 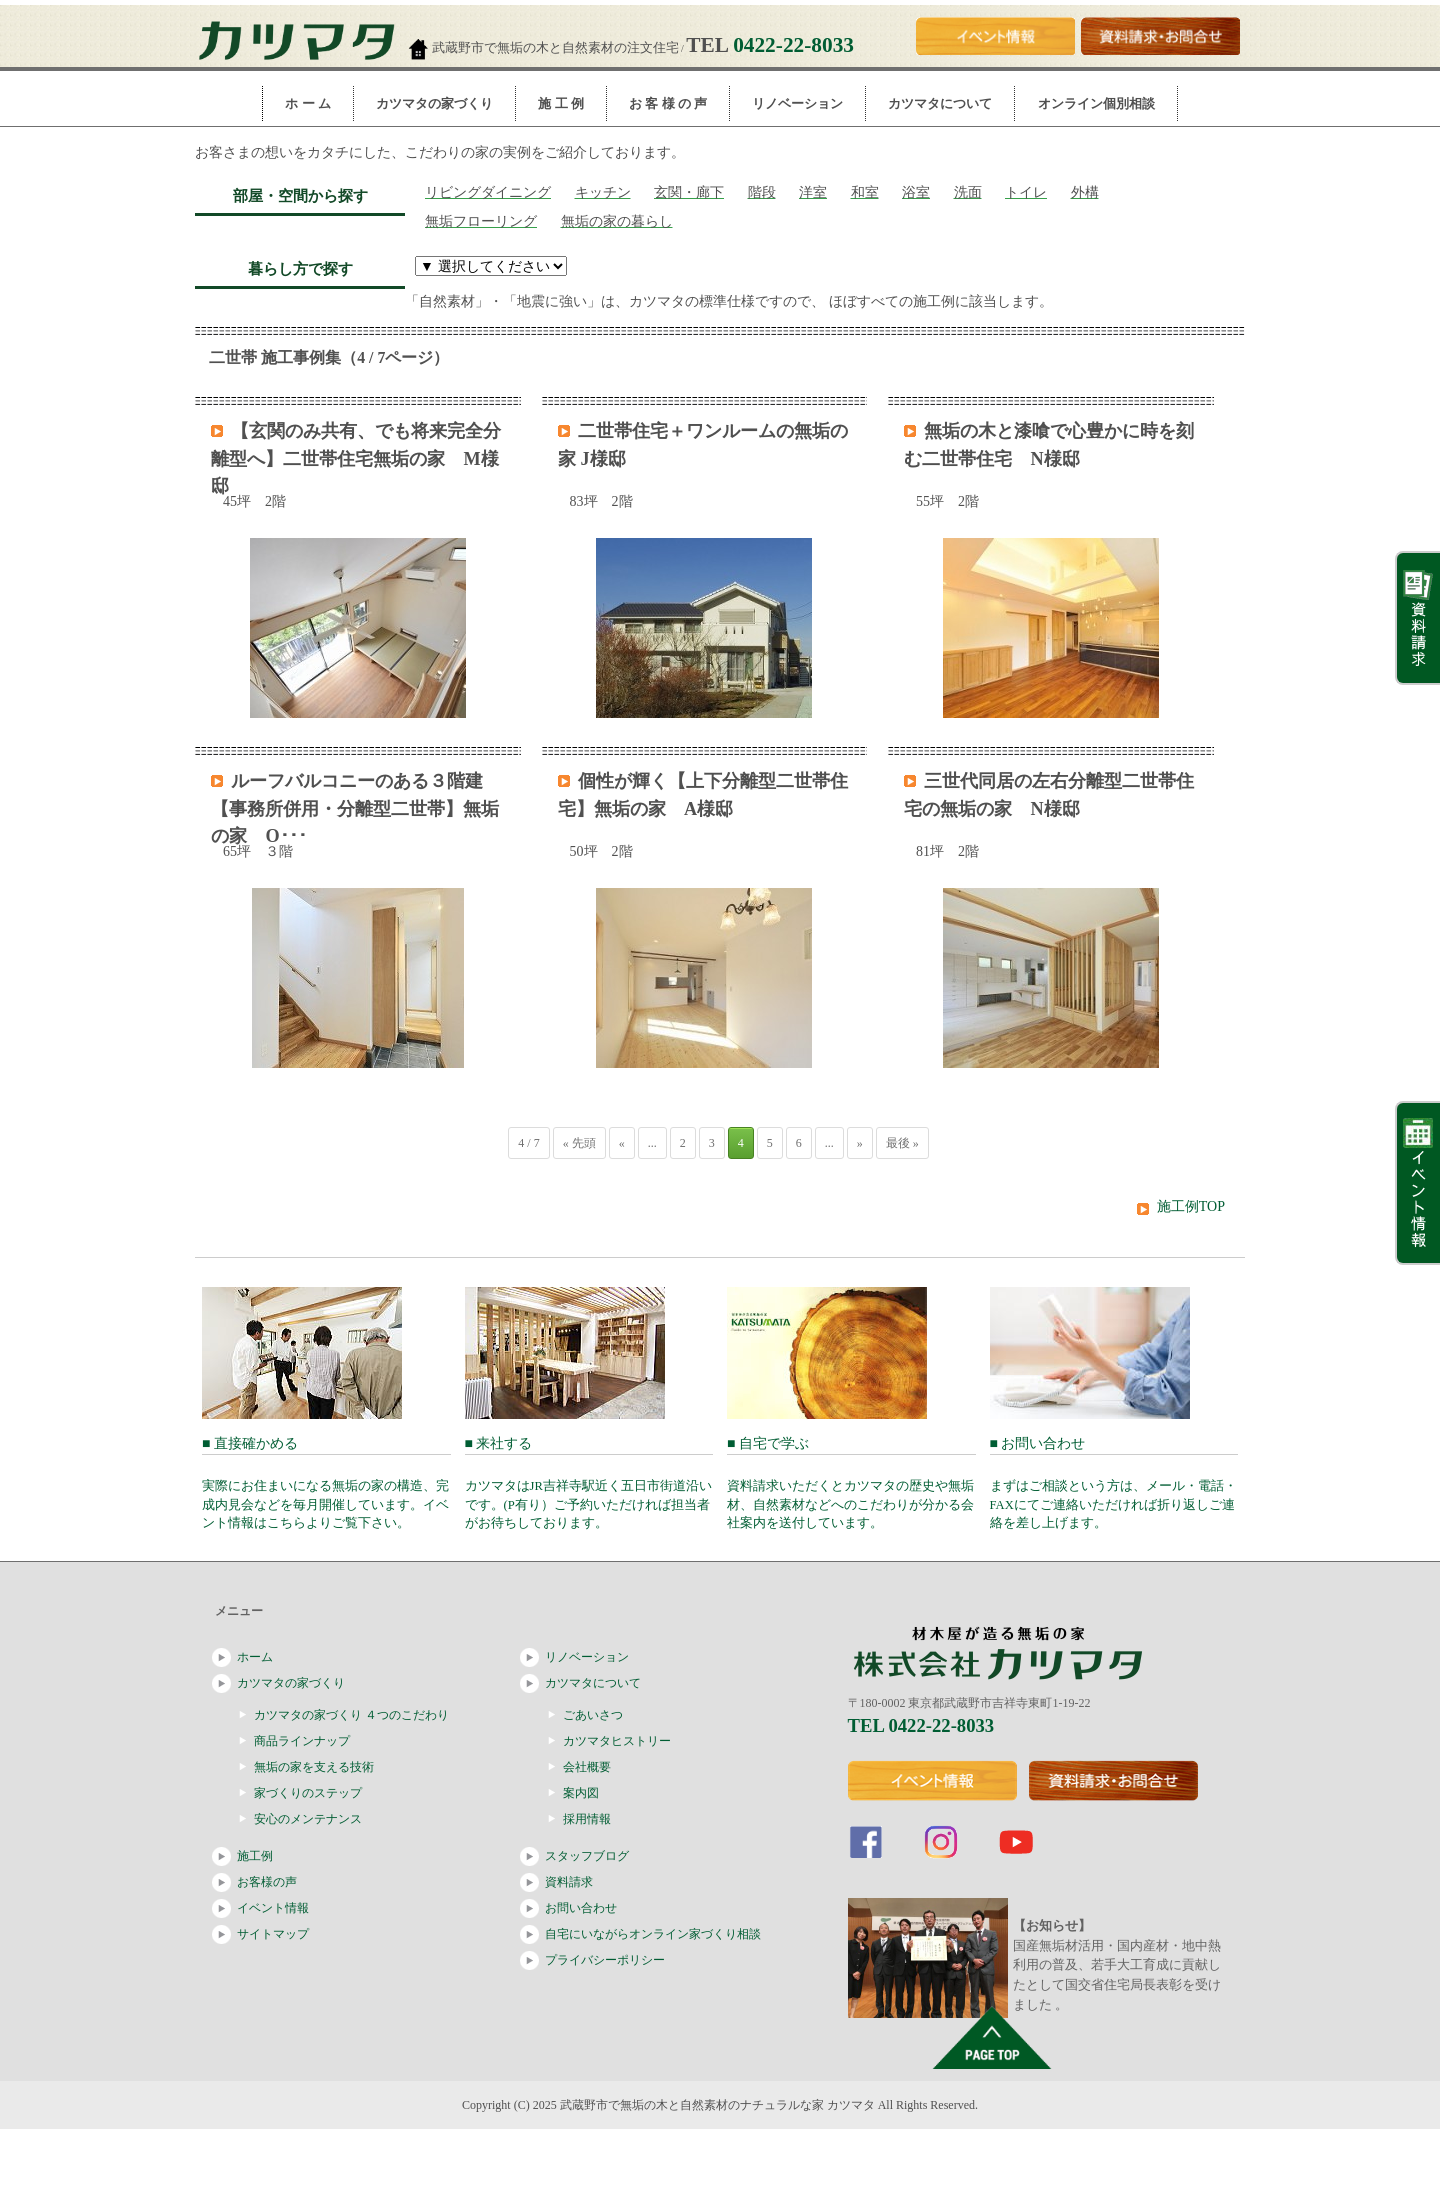 I want to click on 施工例TOP, so click(x=1191, y=1206).